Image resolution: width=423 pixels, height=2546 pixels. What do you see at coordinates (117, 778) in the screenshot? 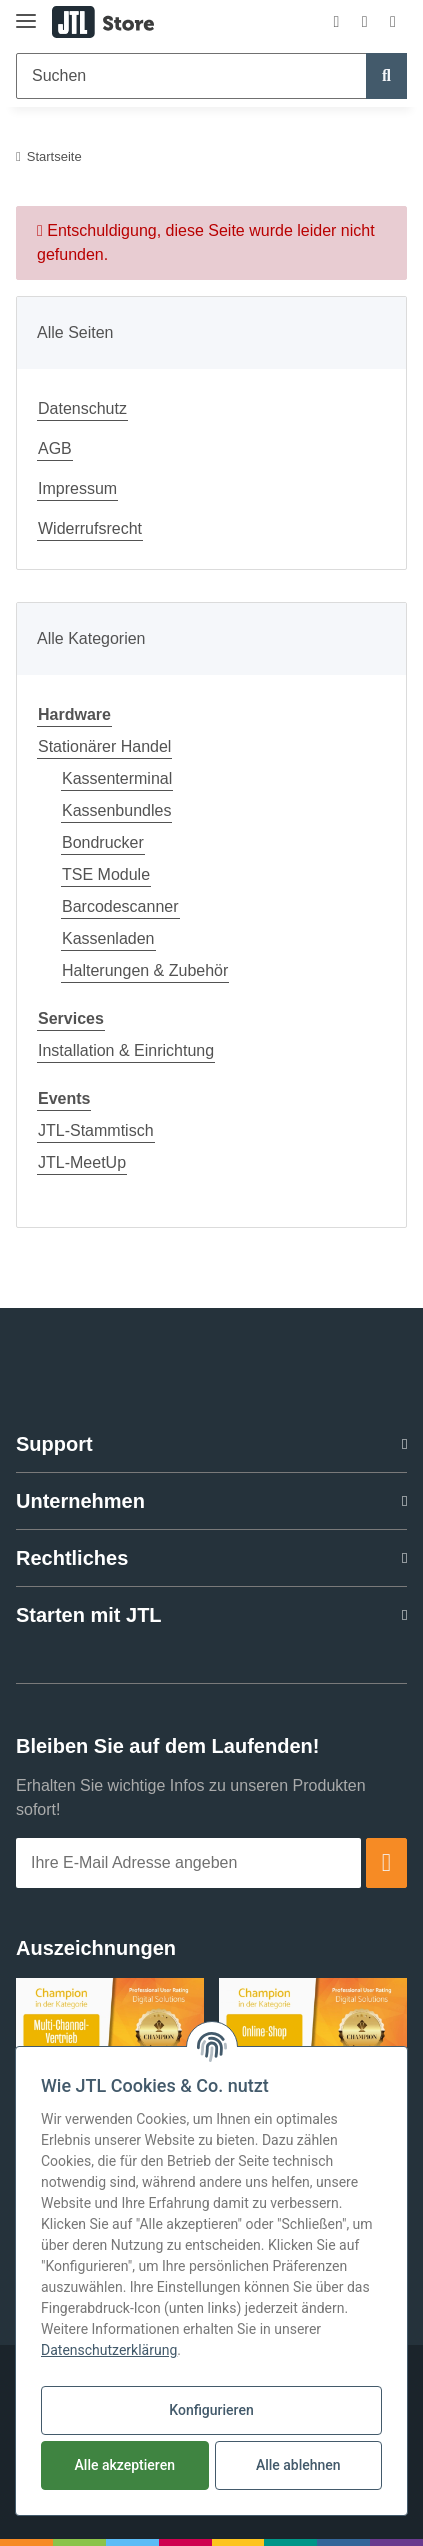
I see `Kassenterminal` at bounding box center [117, 778].